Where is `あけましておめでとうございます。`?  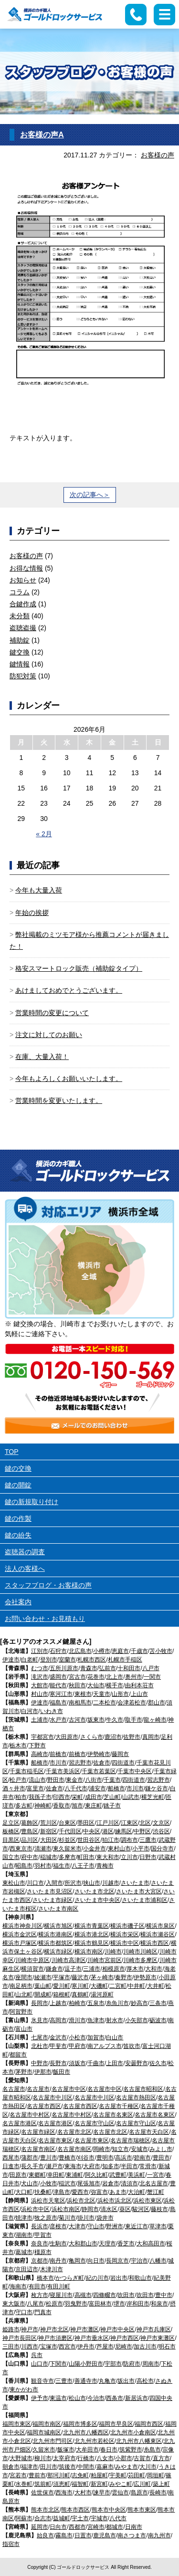
あけましておめでとうございます。 is located at coordinates (68, 990).